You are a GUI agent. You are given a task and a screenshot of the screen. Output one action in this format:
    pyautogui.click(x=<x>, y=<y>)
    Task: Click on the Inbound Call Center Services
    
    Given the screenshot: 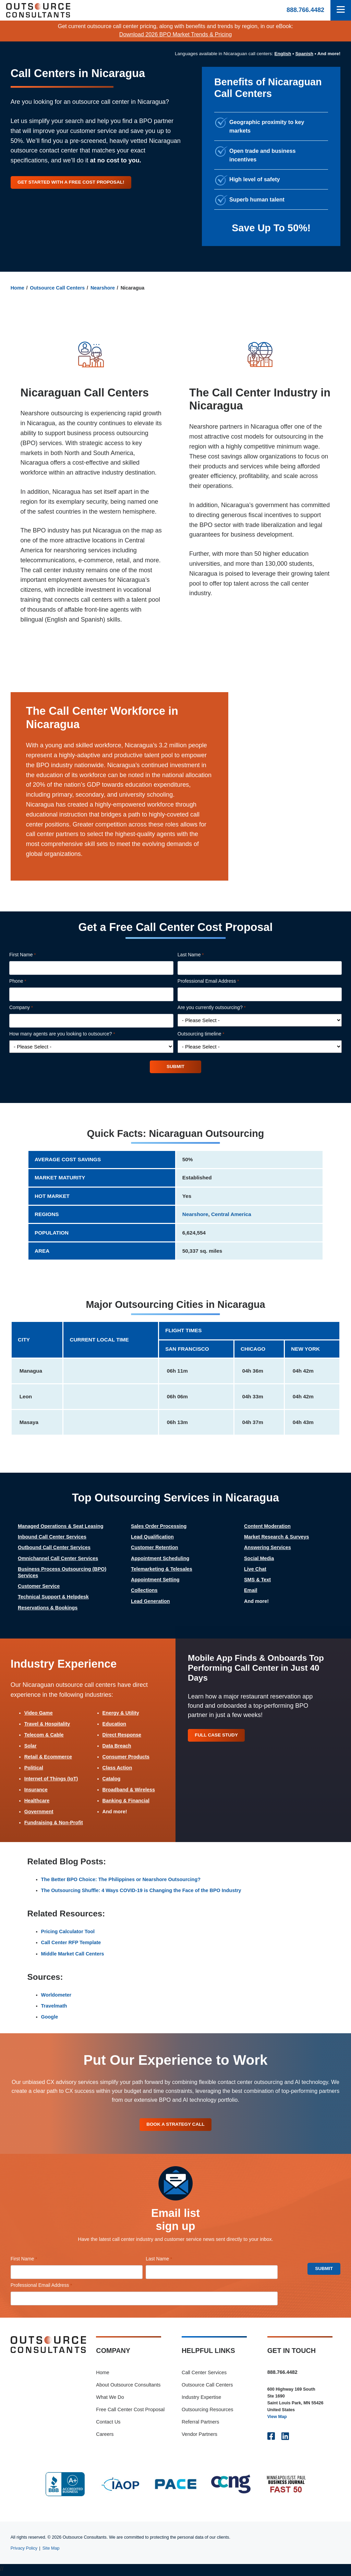 What is the action you would take?
    pyautogui.click(x=52, y=1537)
    